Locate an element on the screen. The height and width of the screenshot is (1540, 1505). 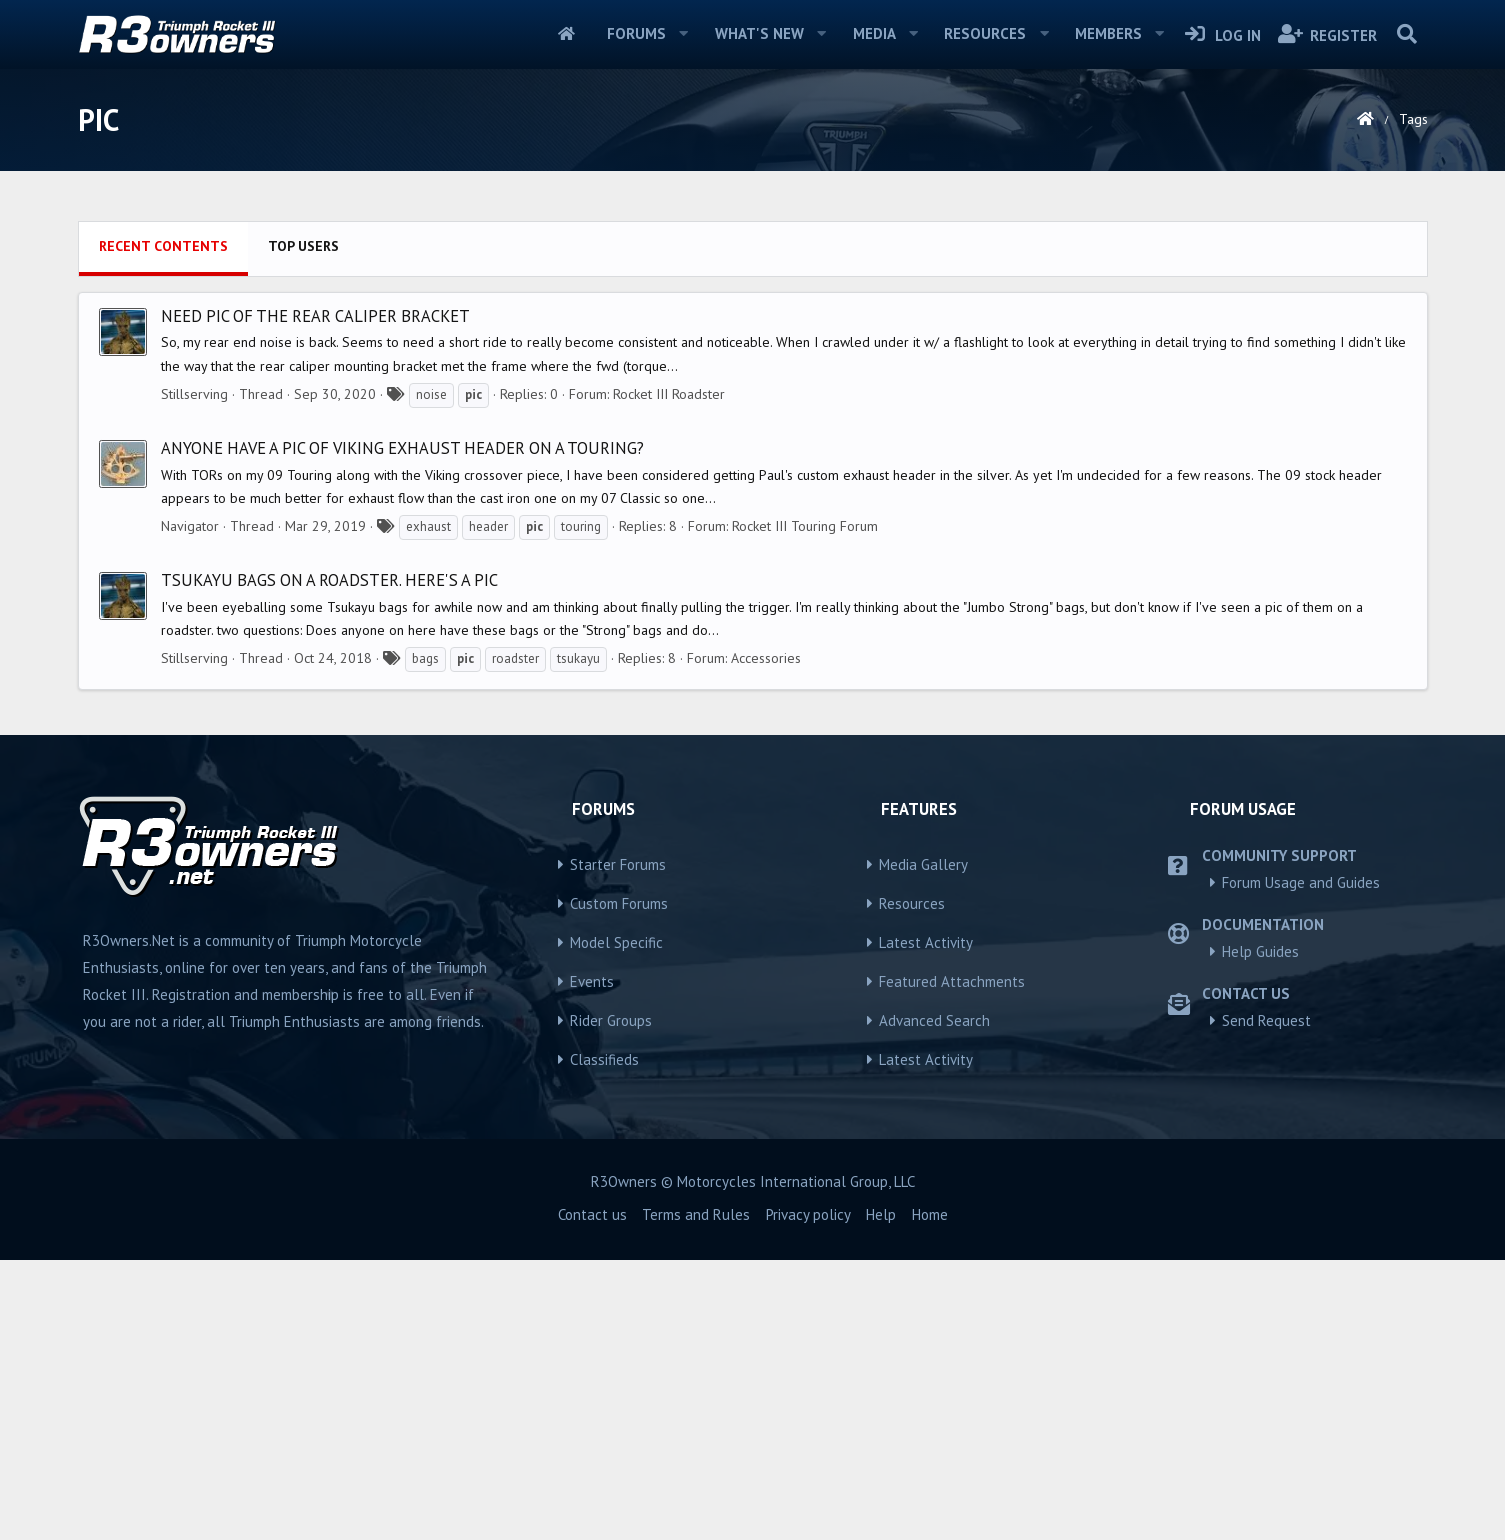
Media Gallery is located at coordinates (923, 1144).